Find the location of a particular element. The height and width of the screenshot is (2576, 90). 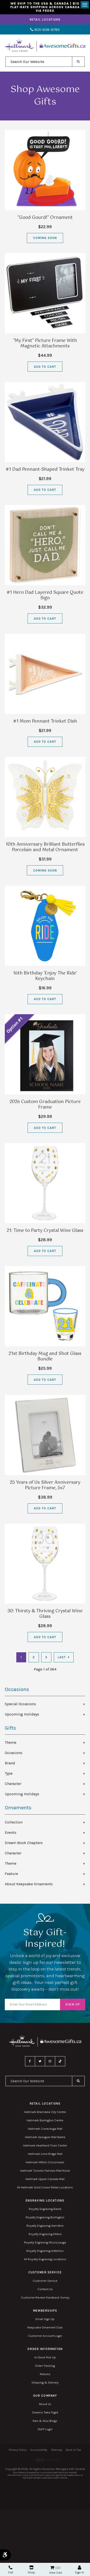

Shop is located at coordinates (31, 2569).